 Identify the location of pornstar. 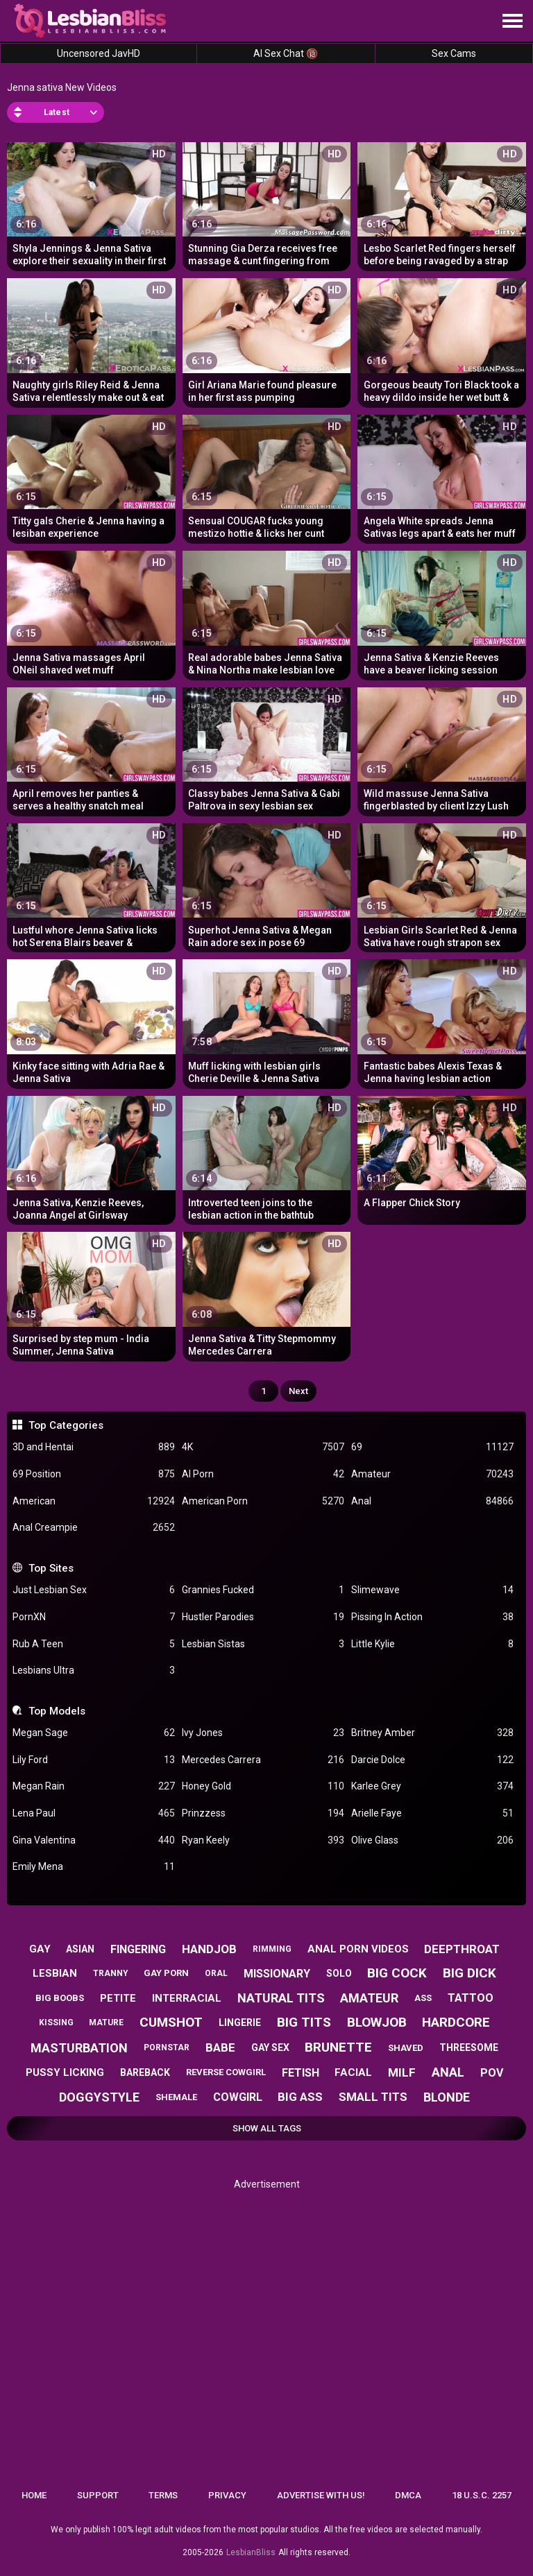
(166, 2047).